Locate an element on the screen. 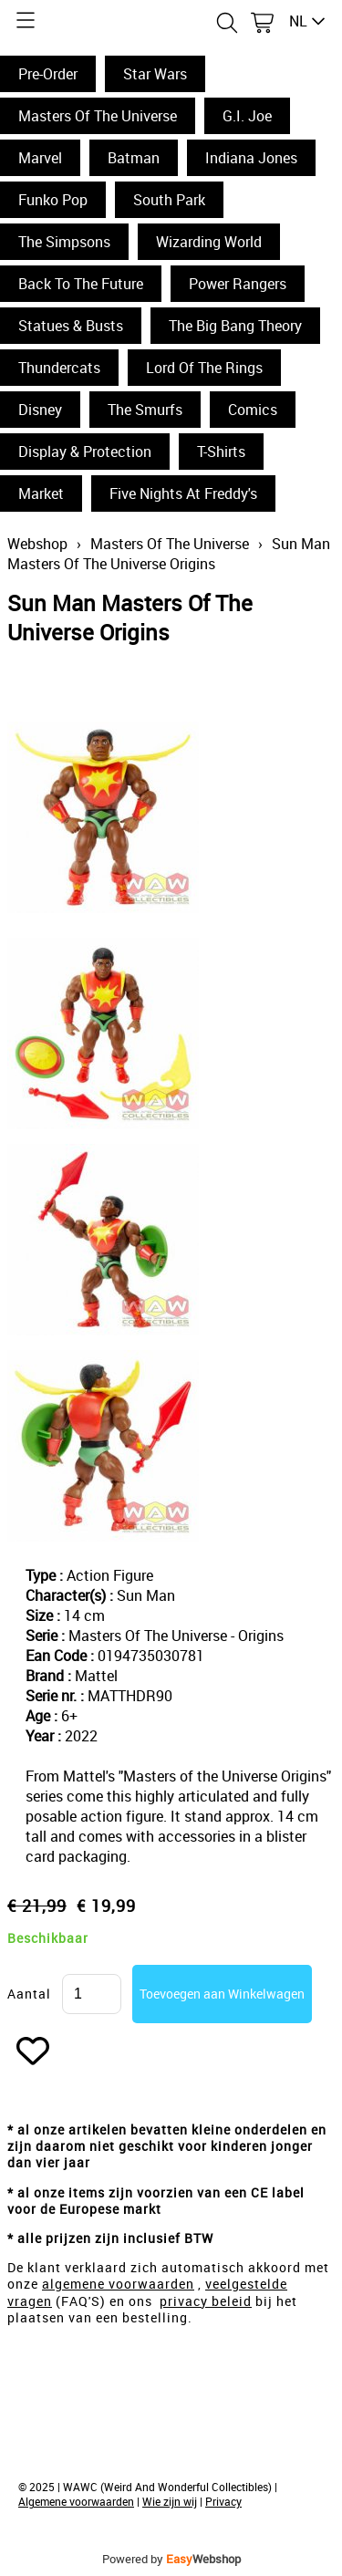 The height and width of the screenshot is (2576, 342). Wie zijn wij is located at coordinates (169, 2501).